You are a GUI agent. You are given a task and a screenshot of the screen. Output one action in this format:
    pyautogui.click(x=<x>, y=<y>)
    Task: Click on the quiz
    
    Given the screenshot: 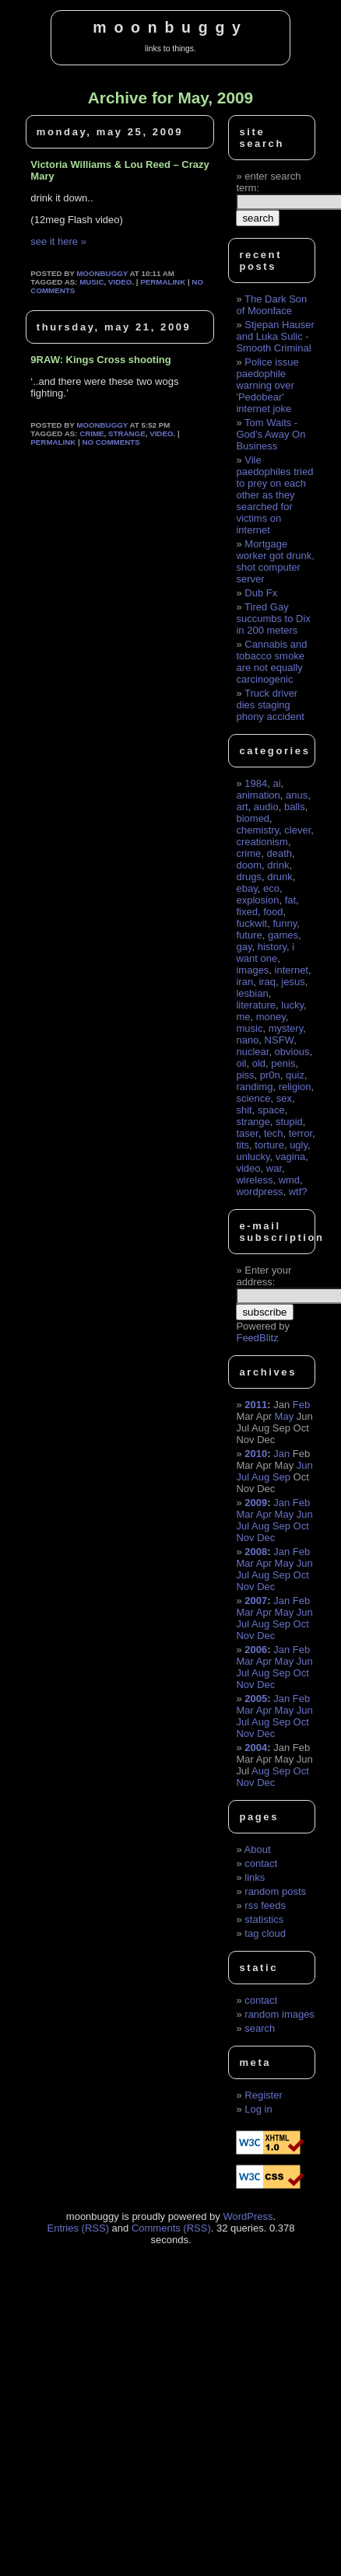 What is the action you would take?
    pyautogui.click(x=295, y=1075)
    